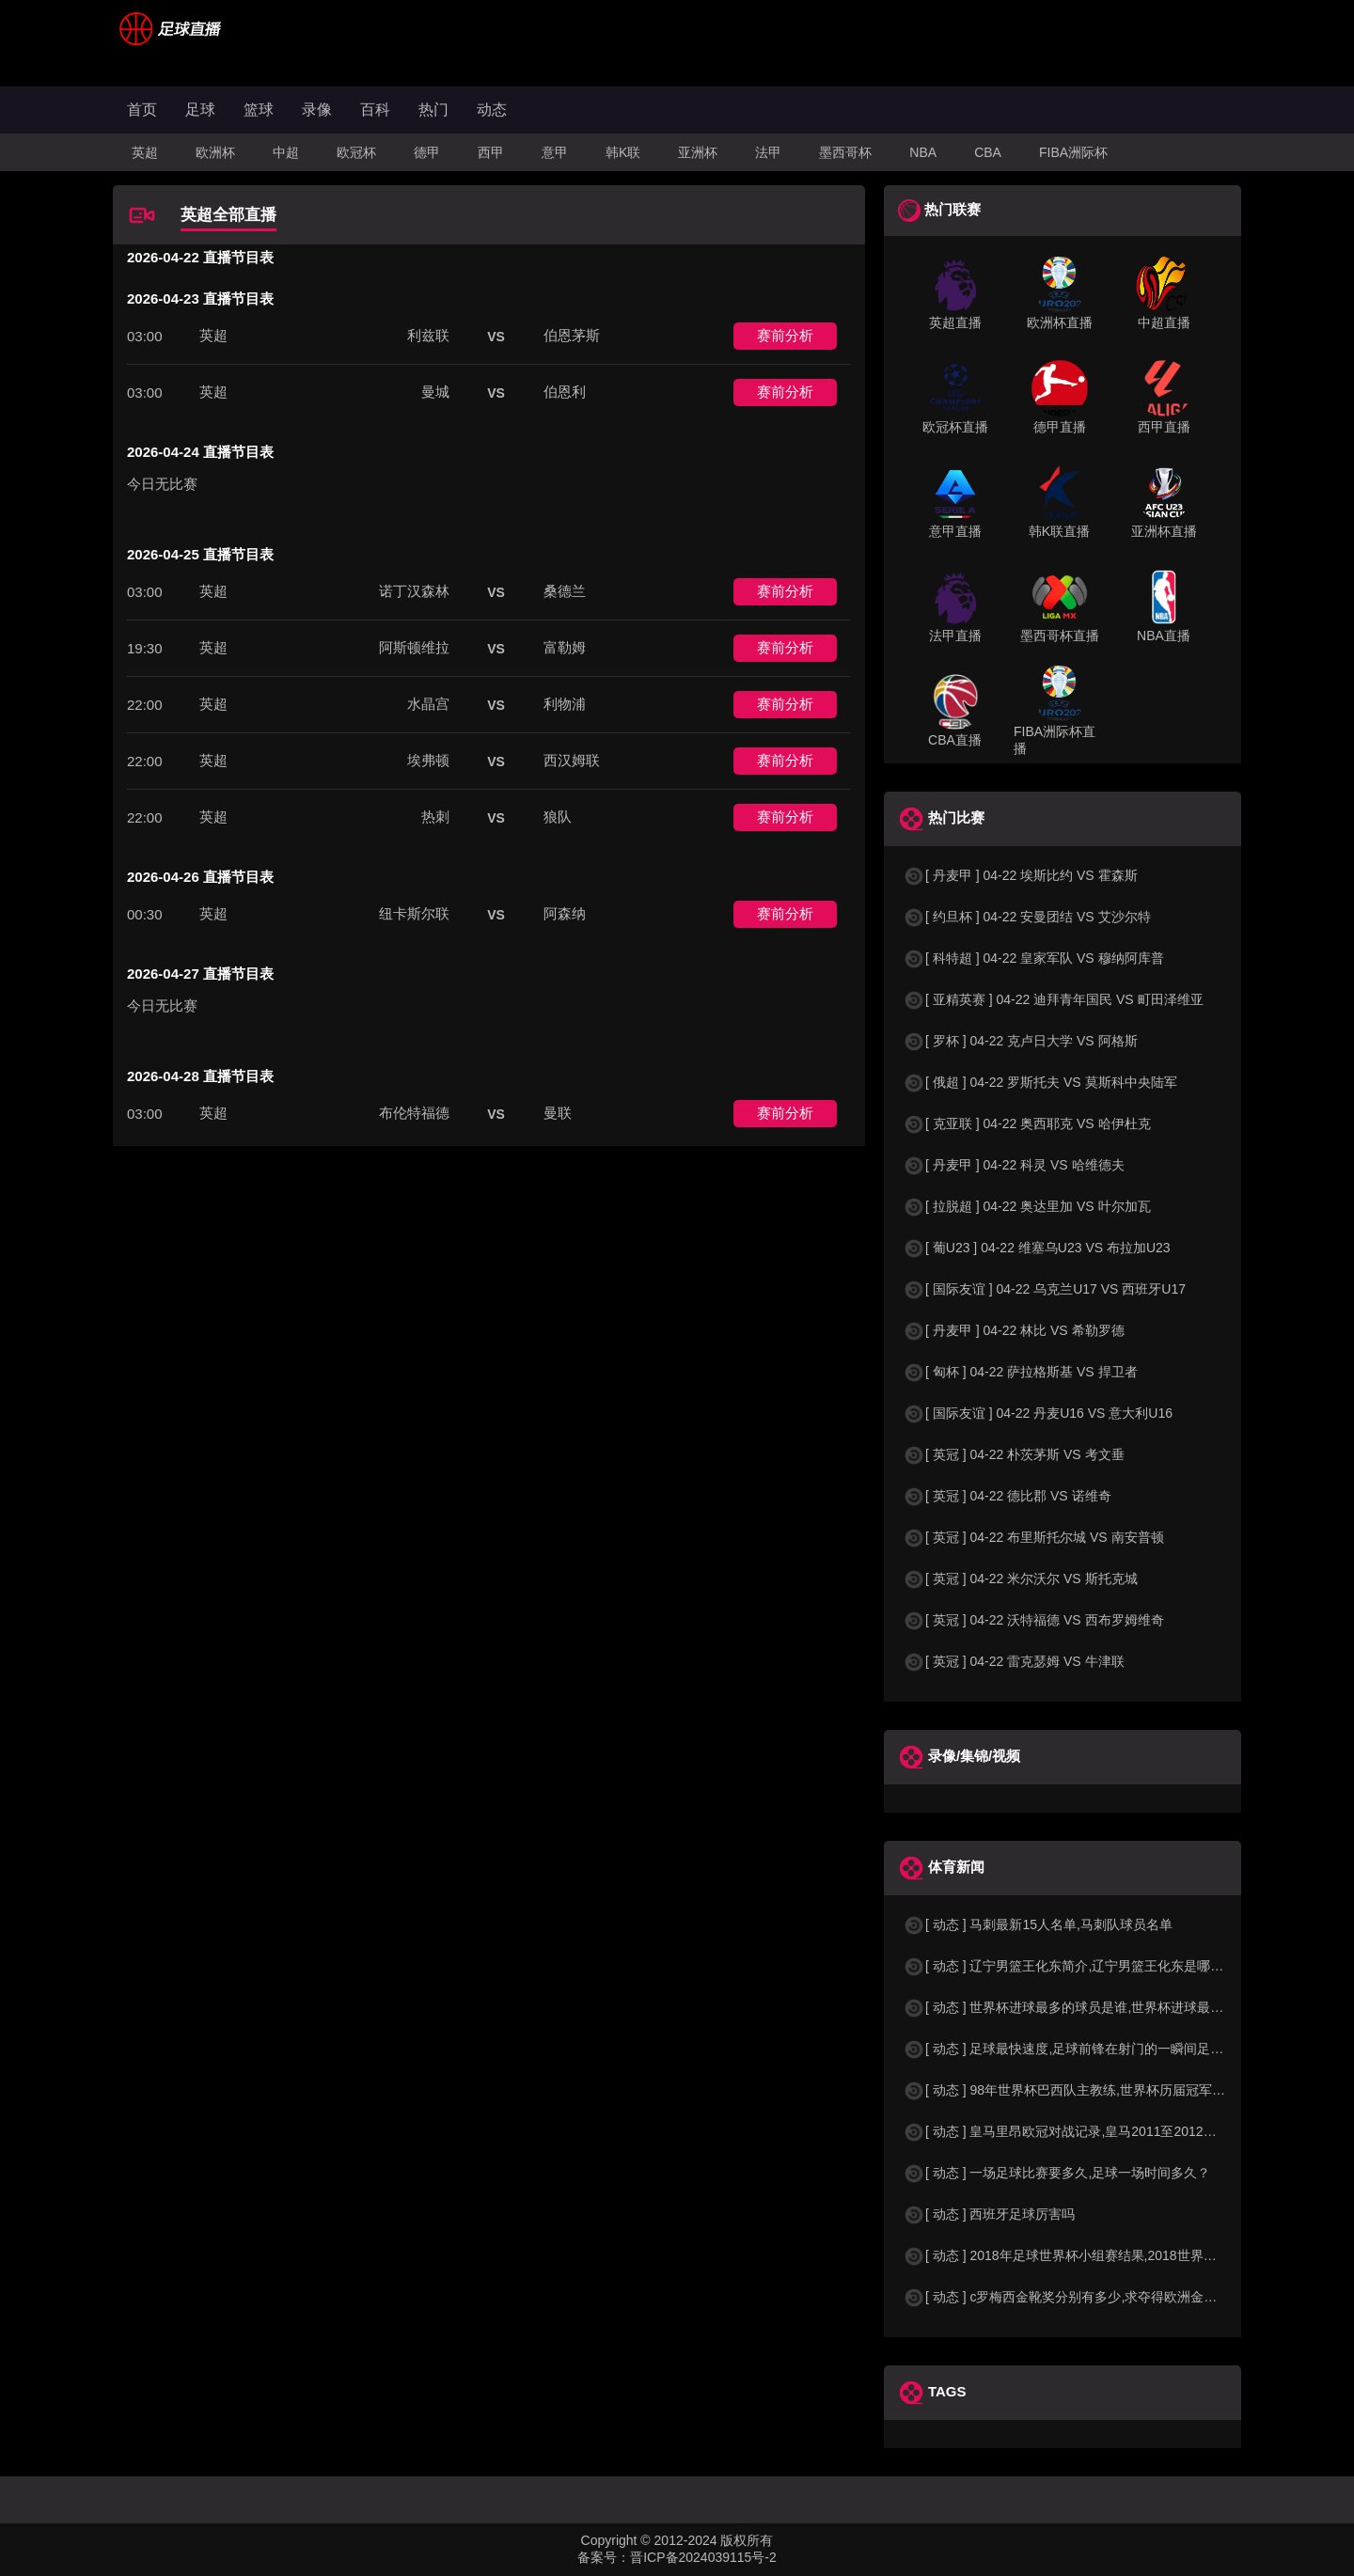 The image size is (1354, 2576). What do you see at coordinates (1056, 2172) in the screenshot?
I see `[ 动态 ] 一场足球比赛要多久,足球一场时间多久？` at bounding box center [1056, 2172].